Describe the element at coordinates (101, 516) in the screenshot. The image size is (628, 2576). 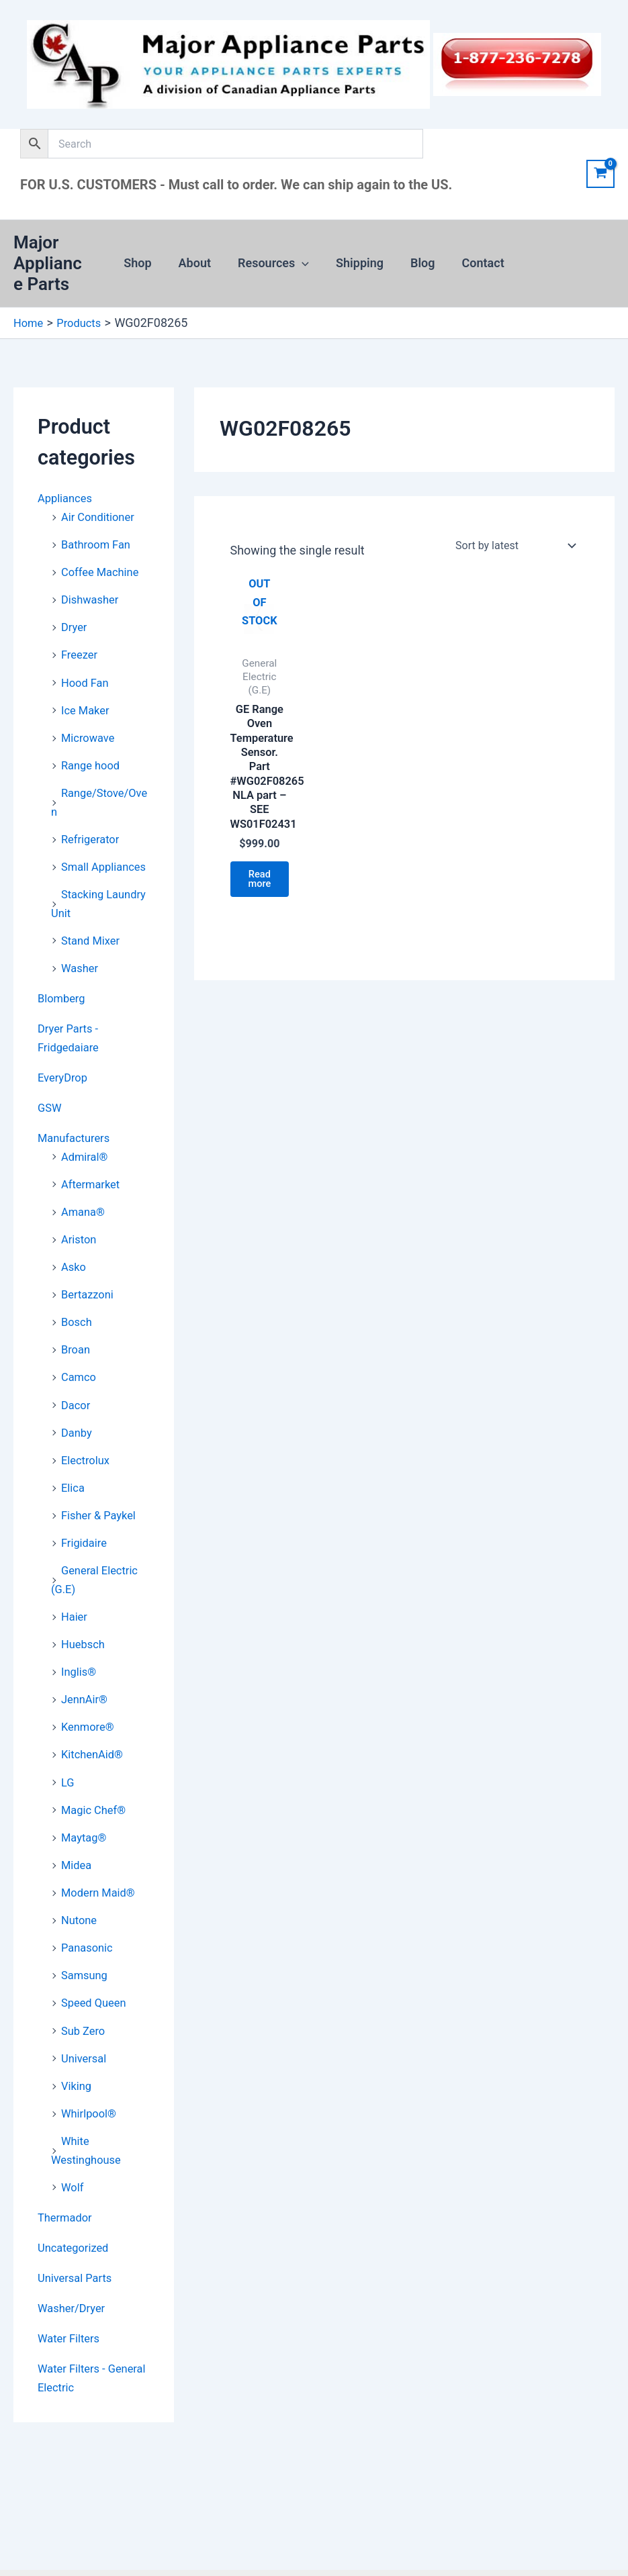
I see `Air Conditioner` at that location.